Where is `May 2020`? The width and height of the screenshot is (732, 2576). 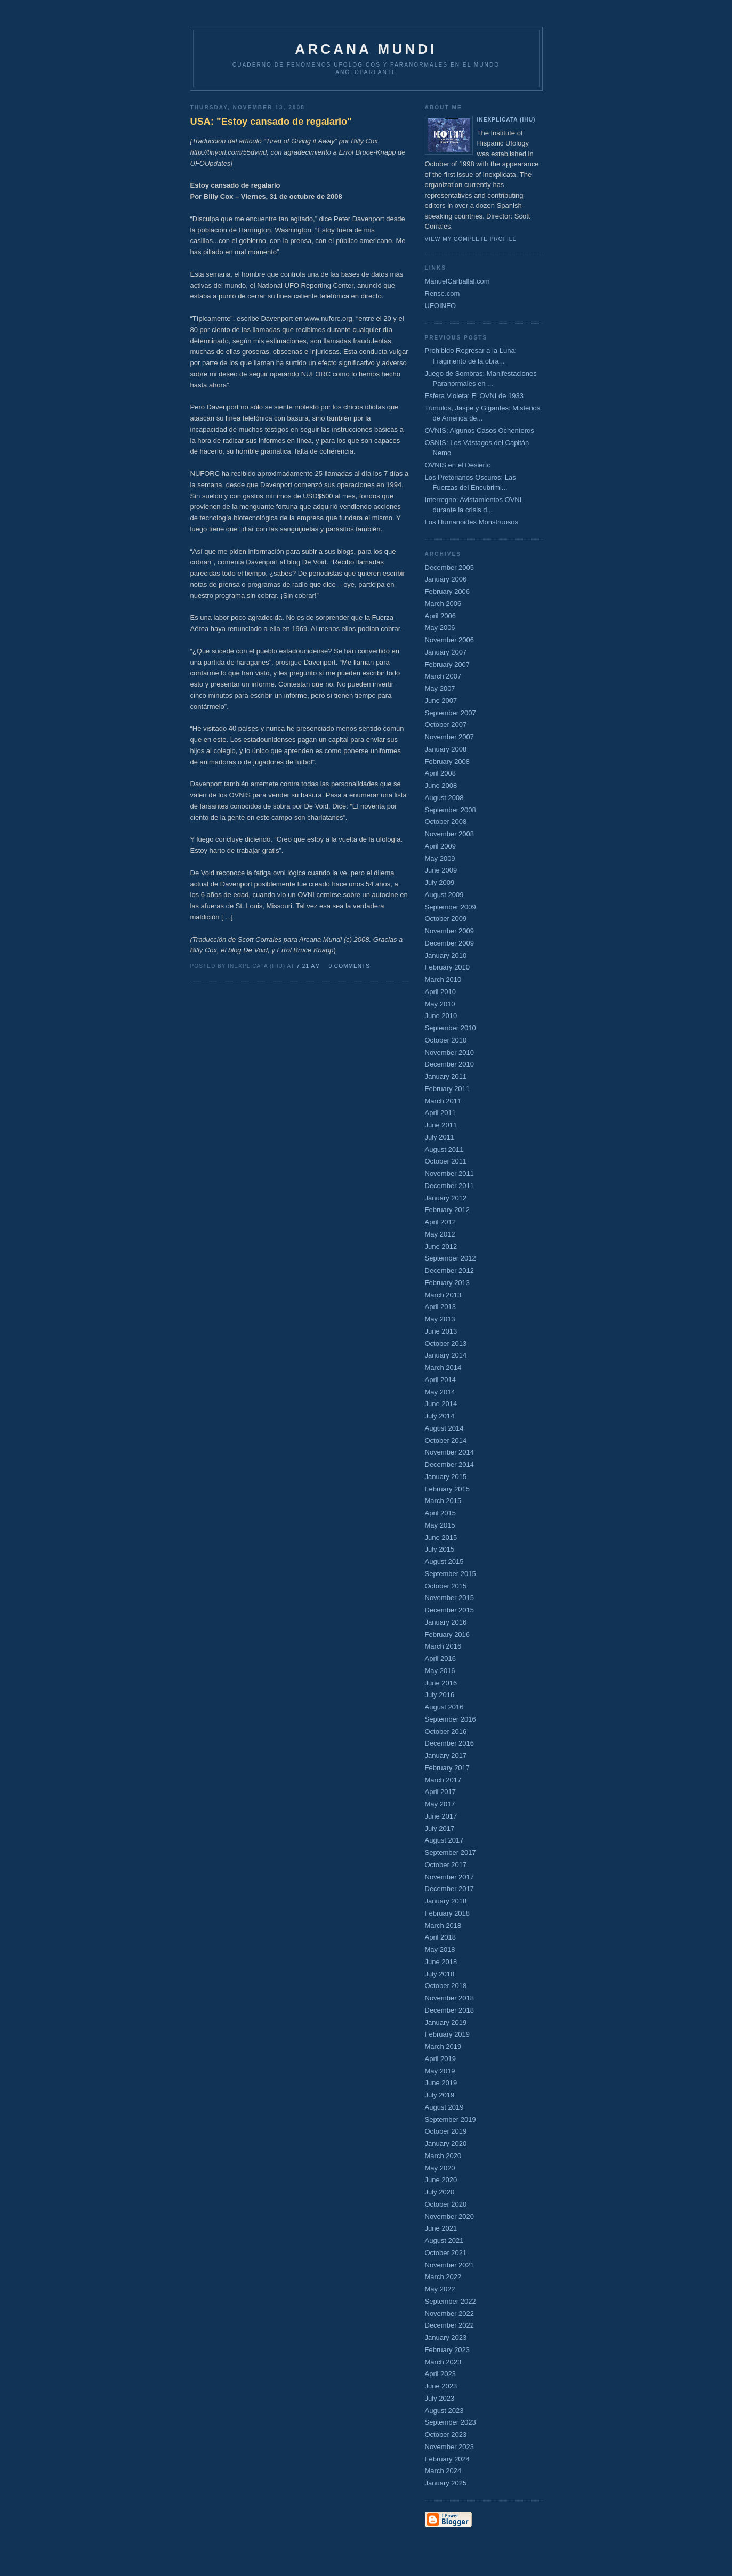 May 2020 is located at coordinates (440, 2168).